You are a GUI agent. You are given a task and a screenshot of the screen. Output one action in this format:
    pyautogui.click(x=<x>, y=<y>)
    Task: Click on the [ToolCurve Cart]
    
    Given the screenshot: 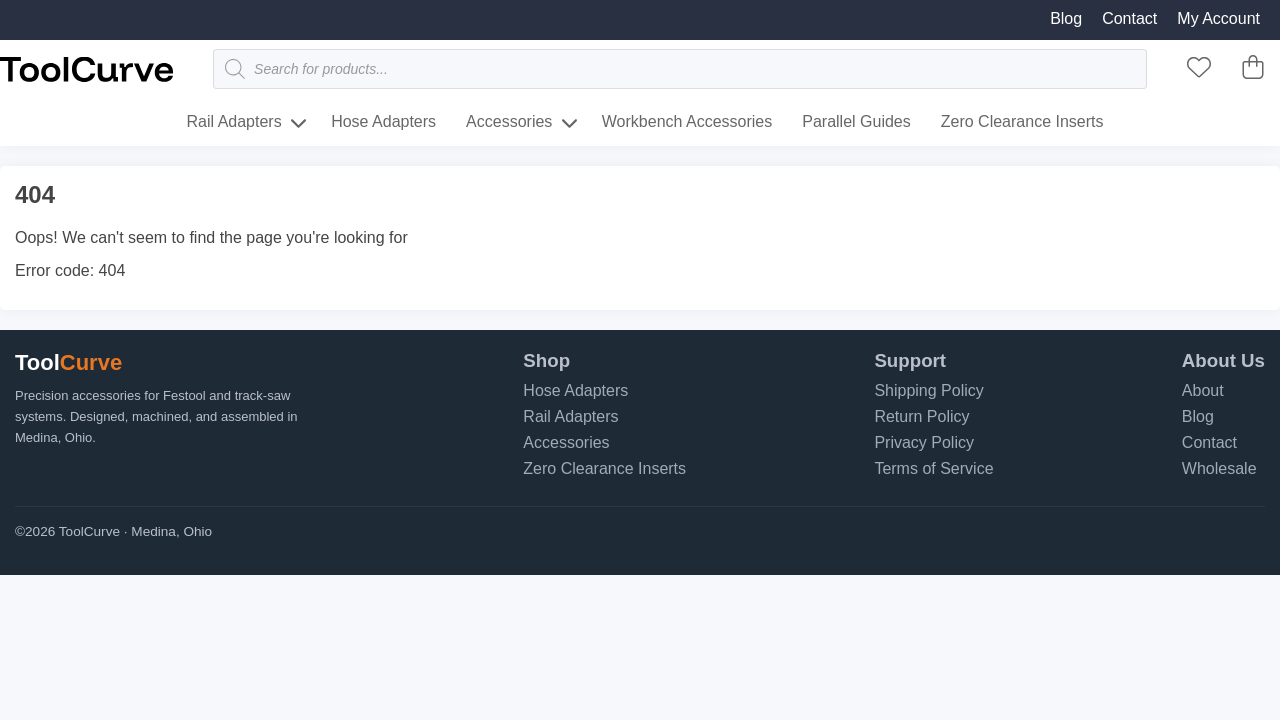 What is the action you would take?
    pyautogui.click(x=1253, y=73)
    